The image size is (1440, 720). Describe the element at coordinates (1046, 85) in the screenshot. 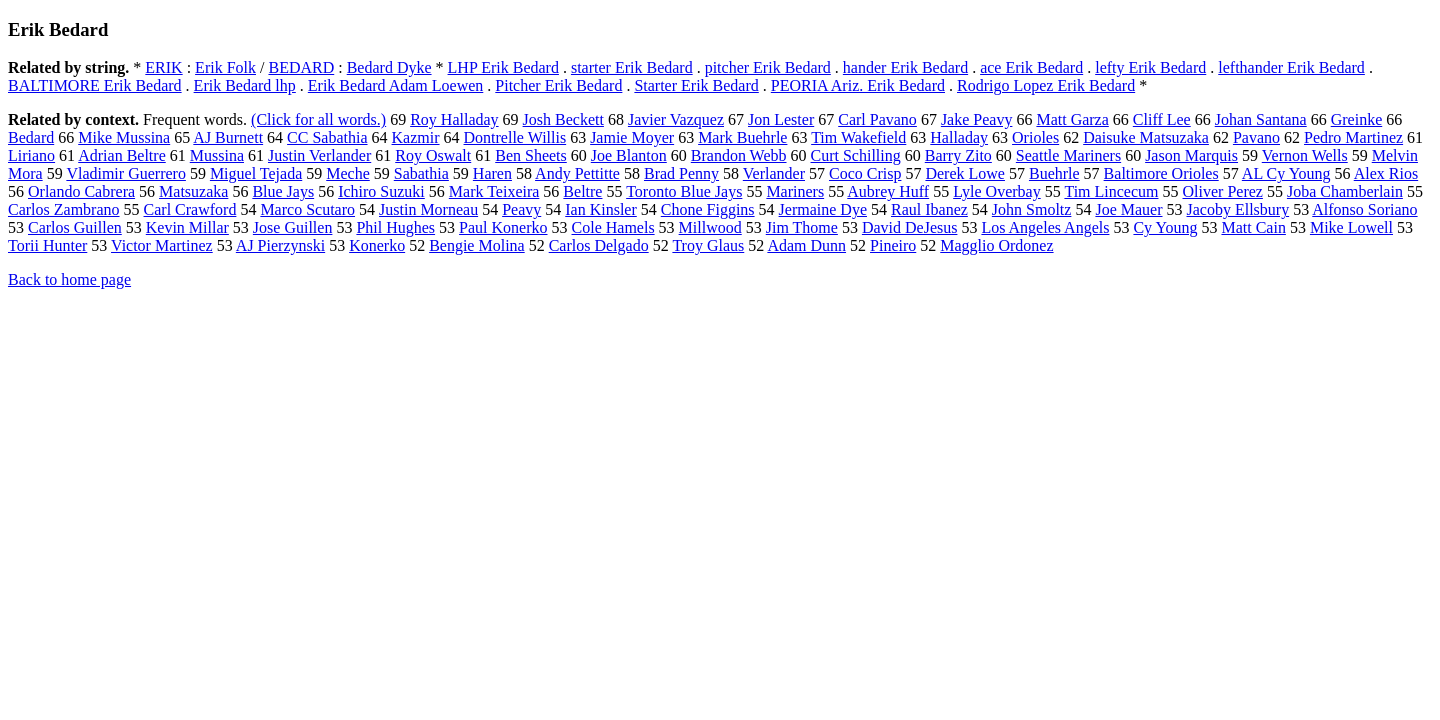

I see `Rodrigo Lopez Erik Bedard` at that location.